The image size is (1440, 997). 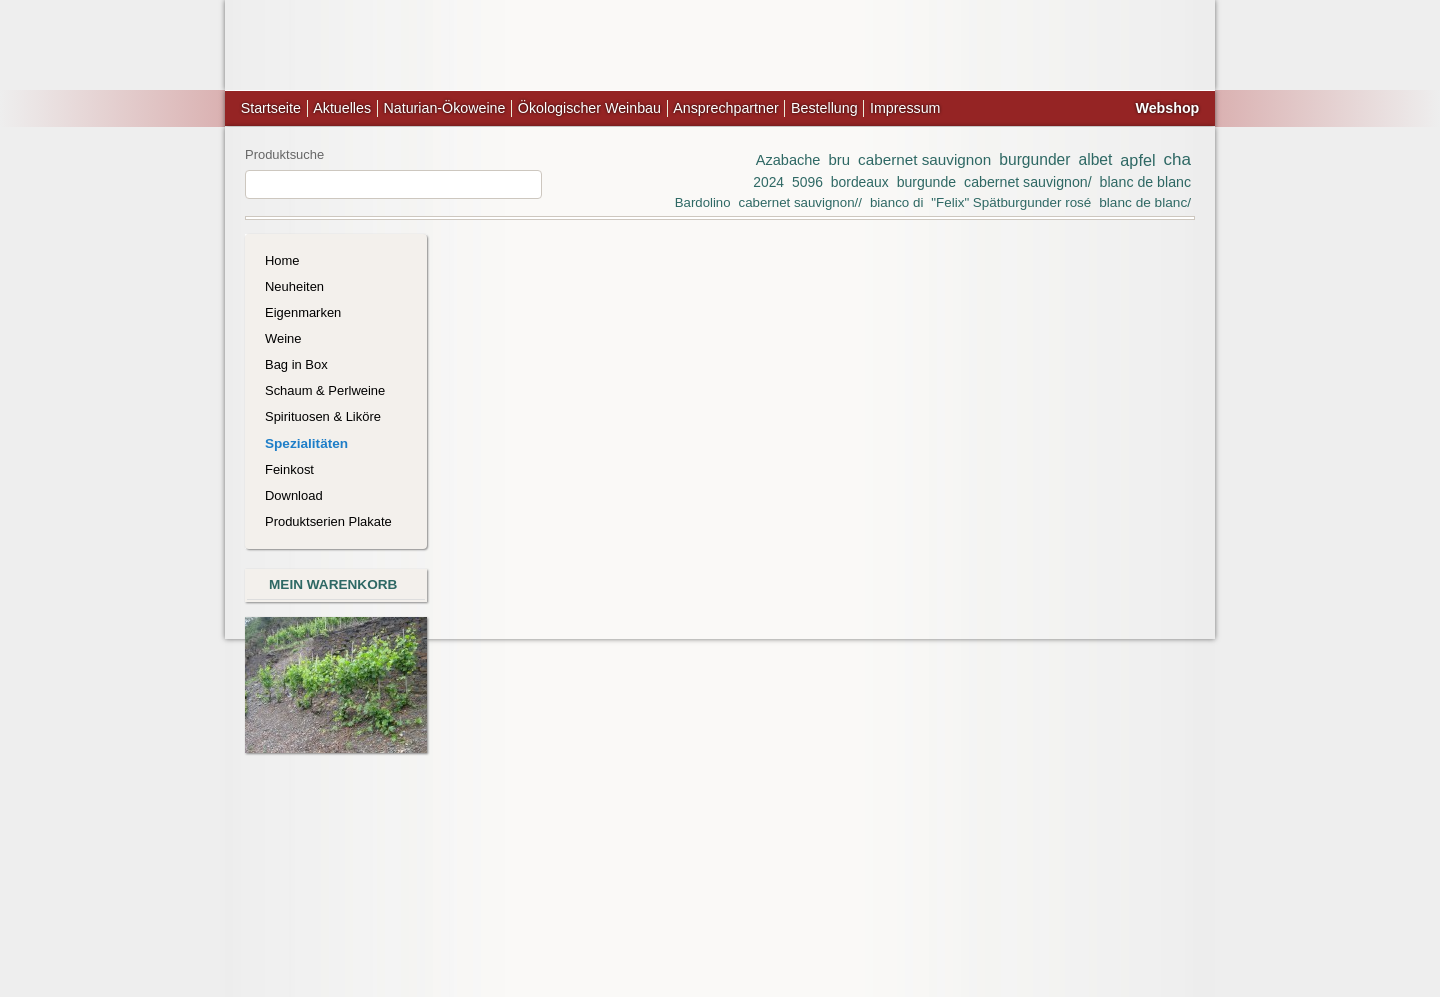 I want to click on cabernet sauvignon//, so click(x=799, y=202).